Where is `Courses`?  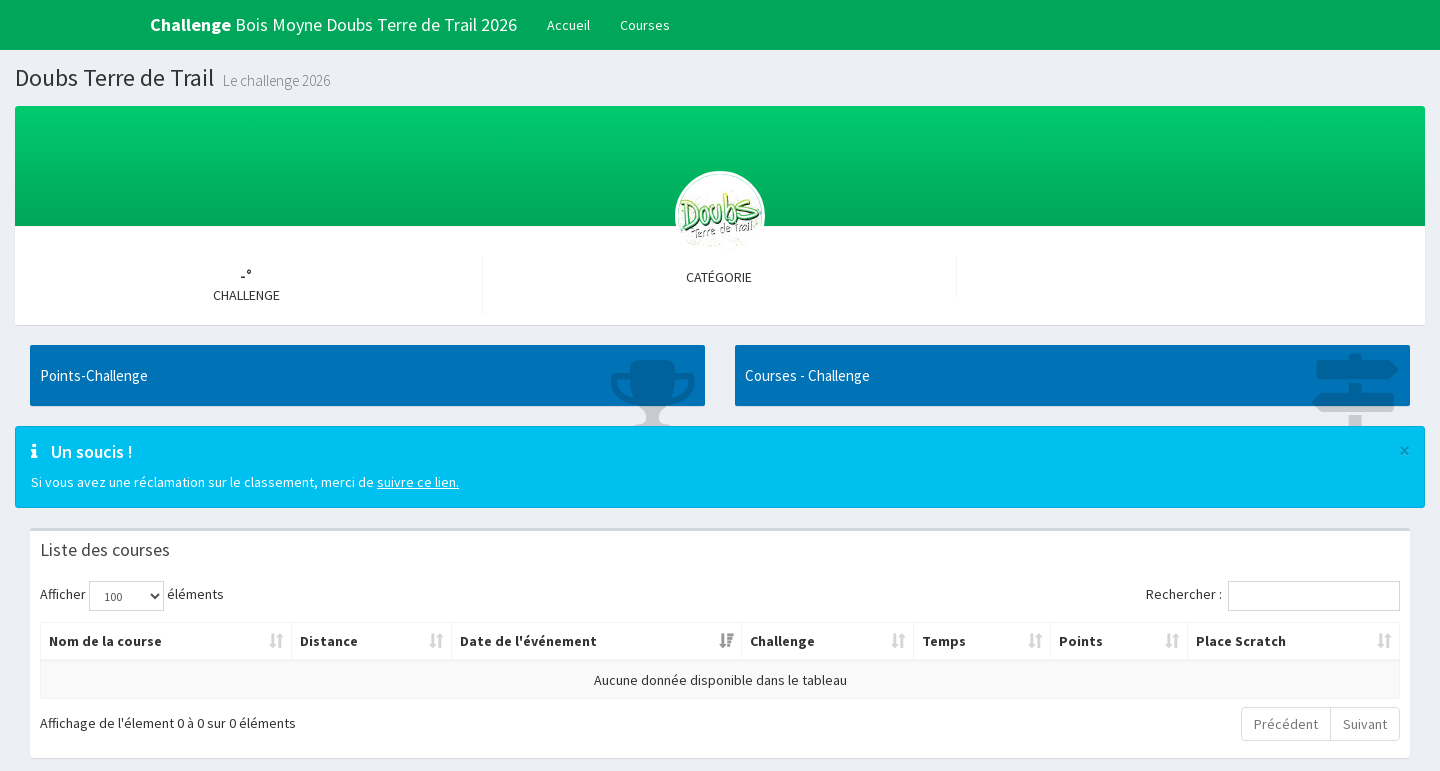
Courses is located at coordinates (645, 25).